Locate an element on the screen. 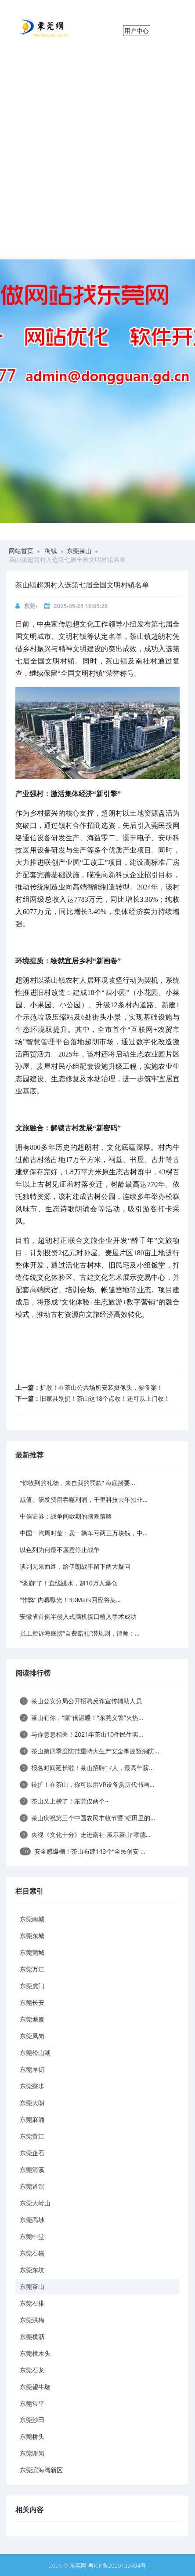  东莞谢岗 is located at coordinates (32, 2453).